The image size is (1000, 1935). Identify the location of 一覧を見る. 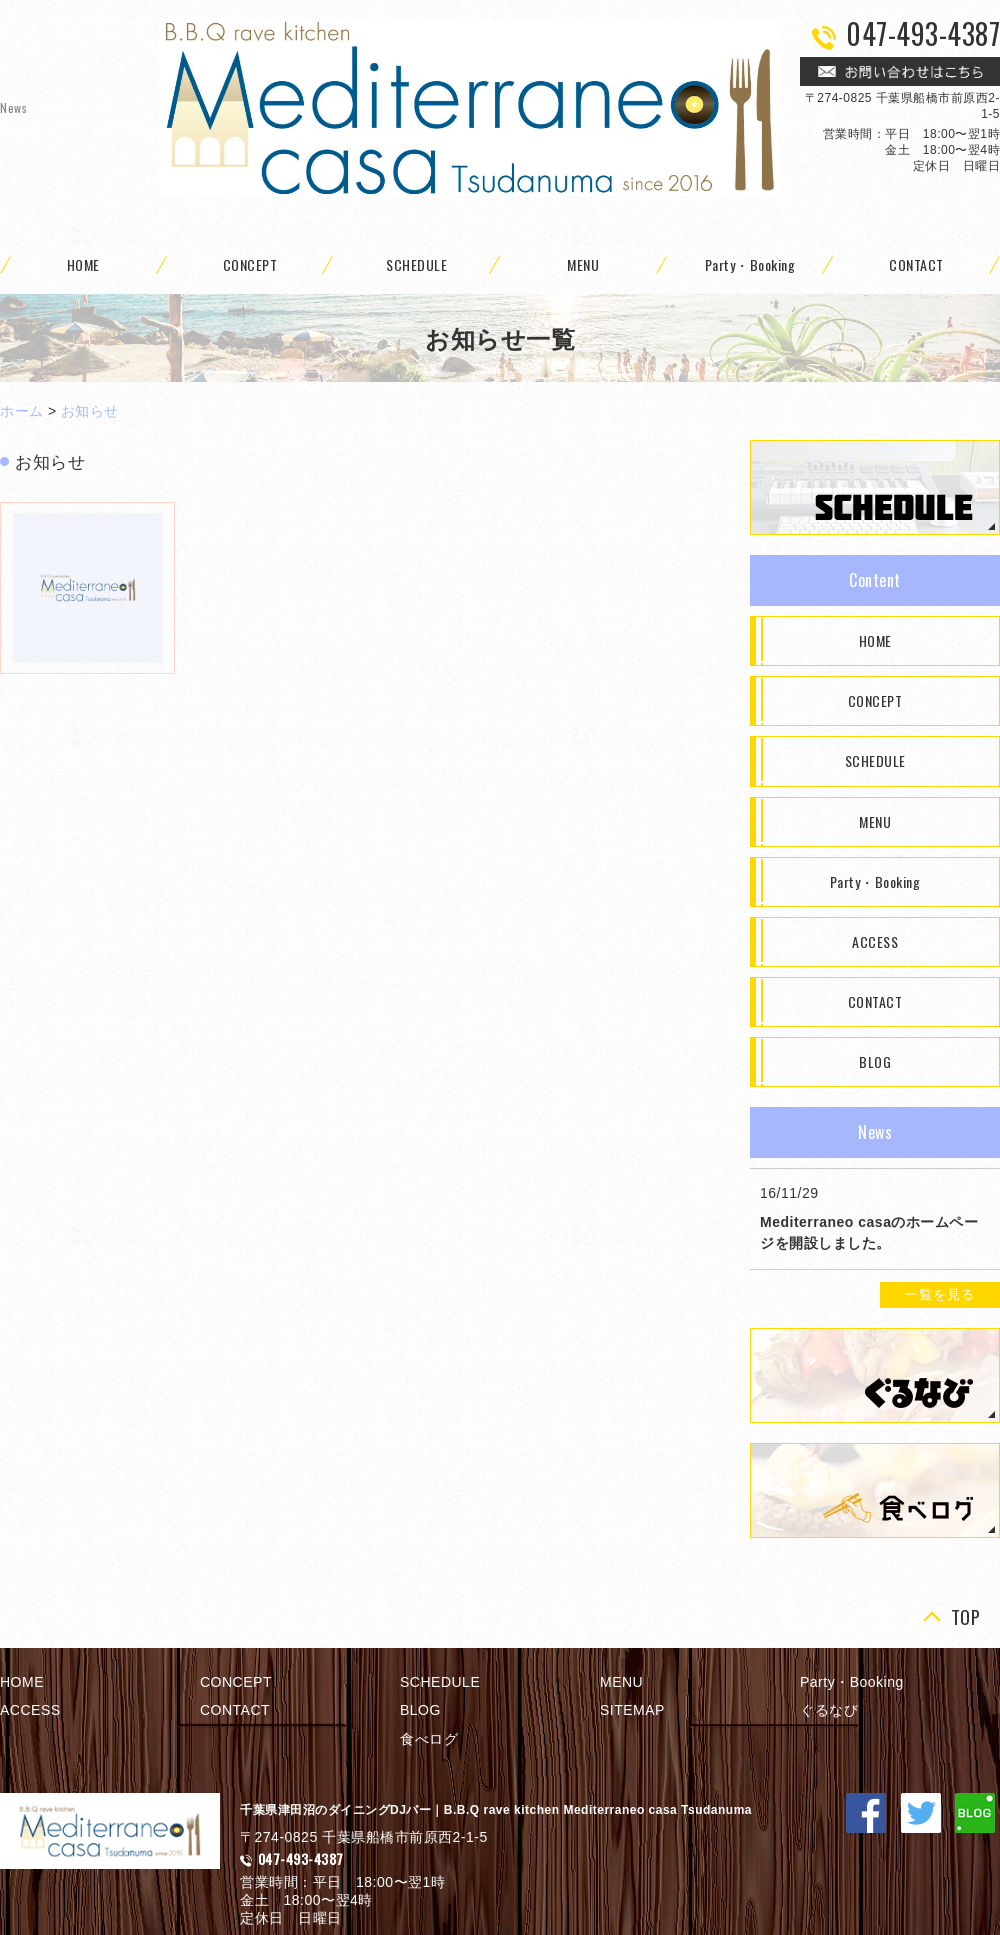
(940, 1295).